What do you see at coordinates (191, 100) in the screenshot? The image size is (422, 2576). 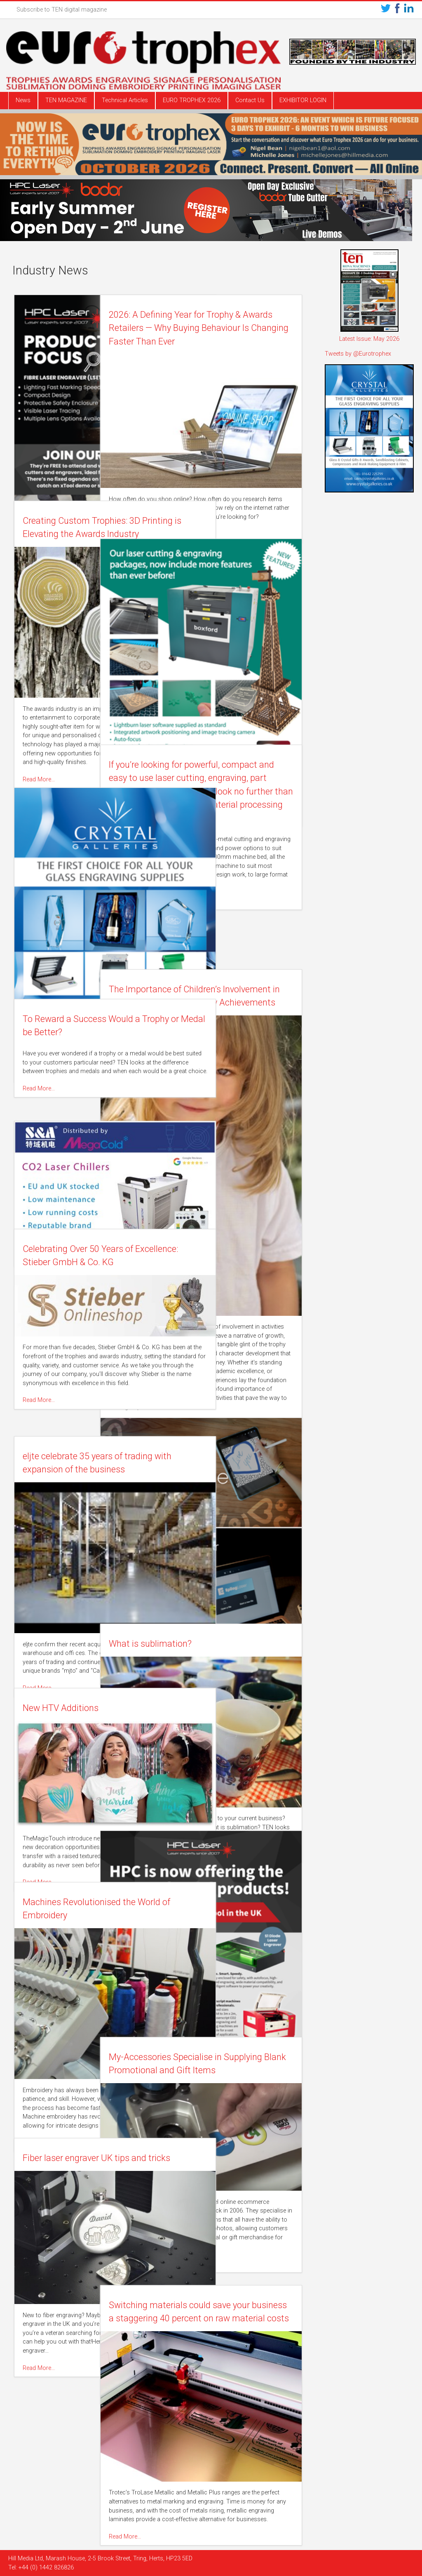 I see `EURO TROPHEX 2026` at bounding box center [191, 100].